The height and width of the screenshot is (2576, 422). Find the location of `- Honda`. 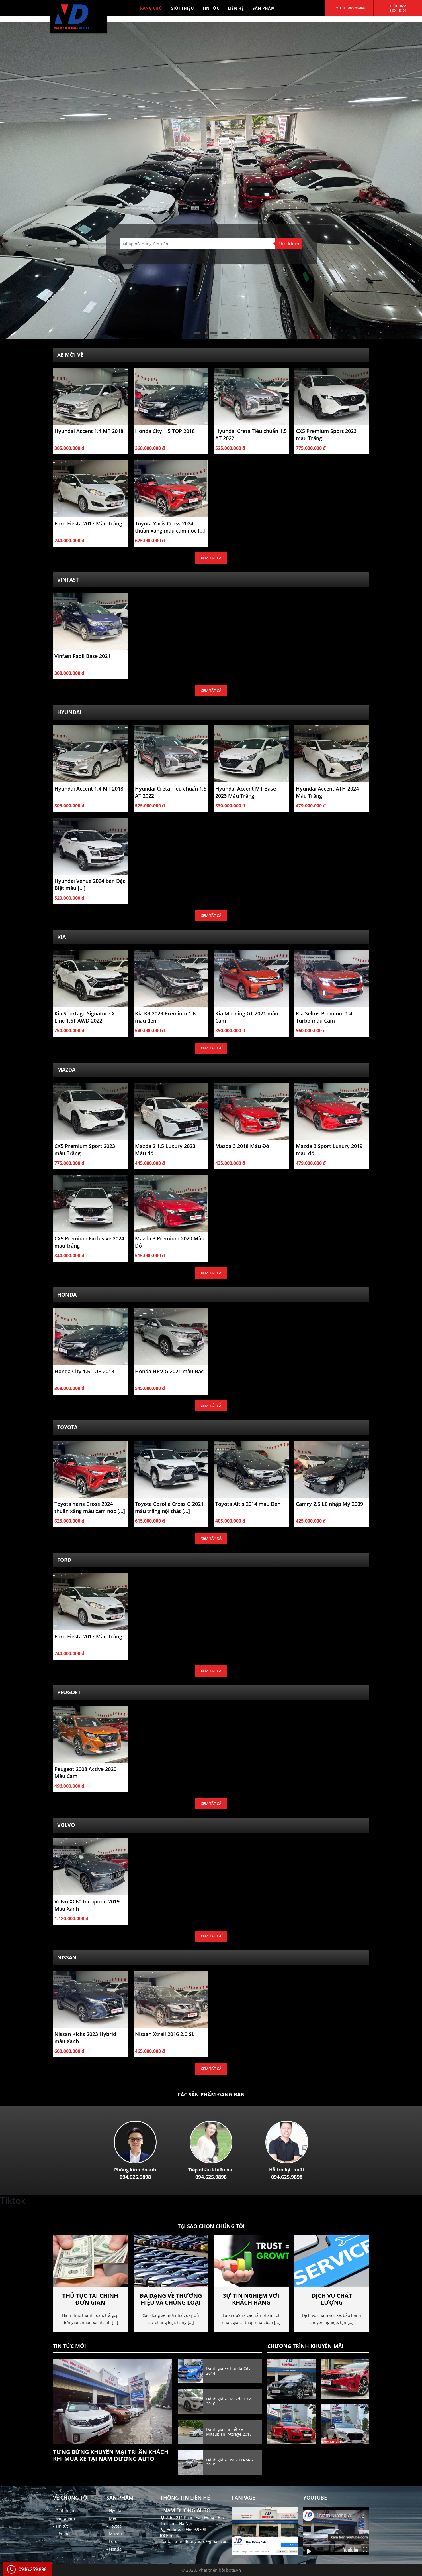

- Honda is located at coordinates (114, 2549).